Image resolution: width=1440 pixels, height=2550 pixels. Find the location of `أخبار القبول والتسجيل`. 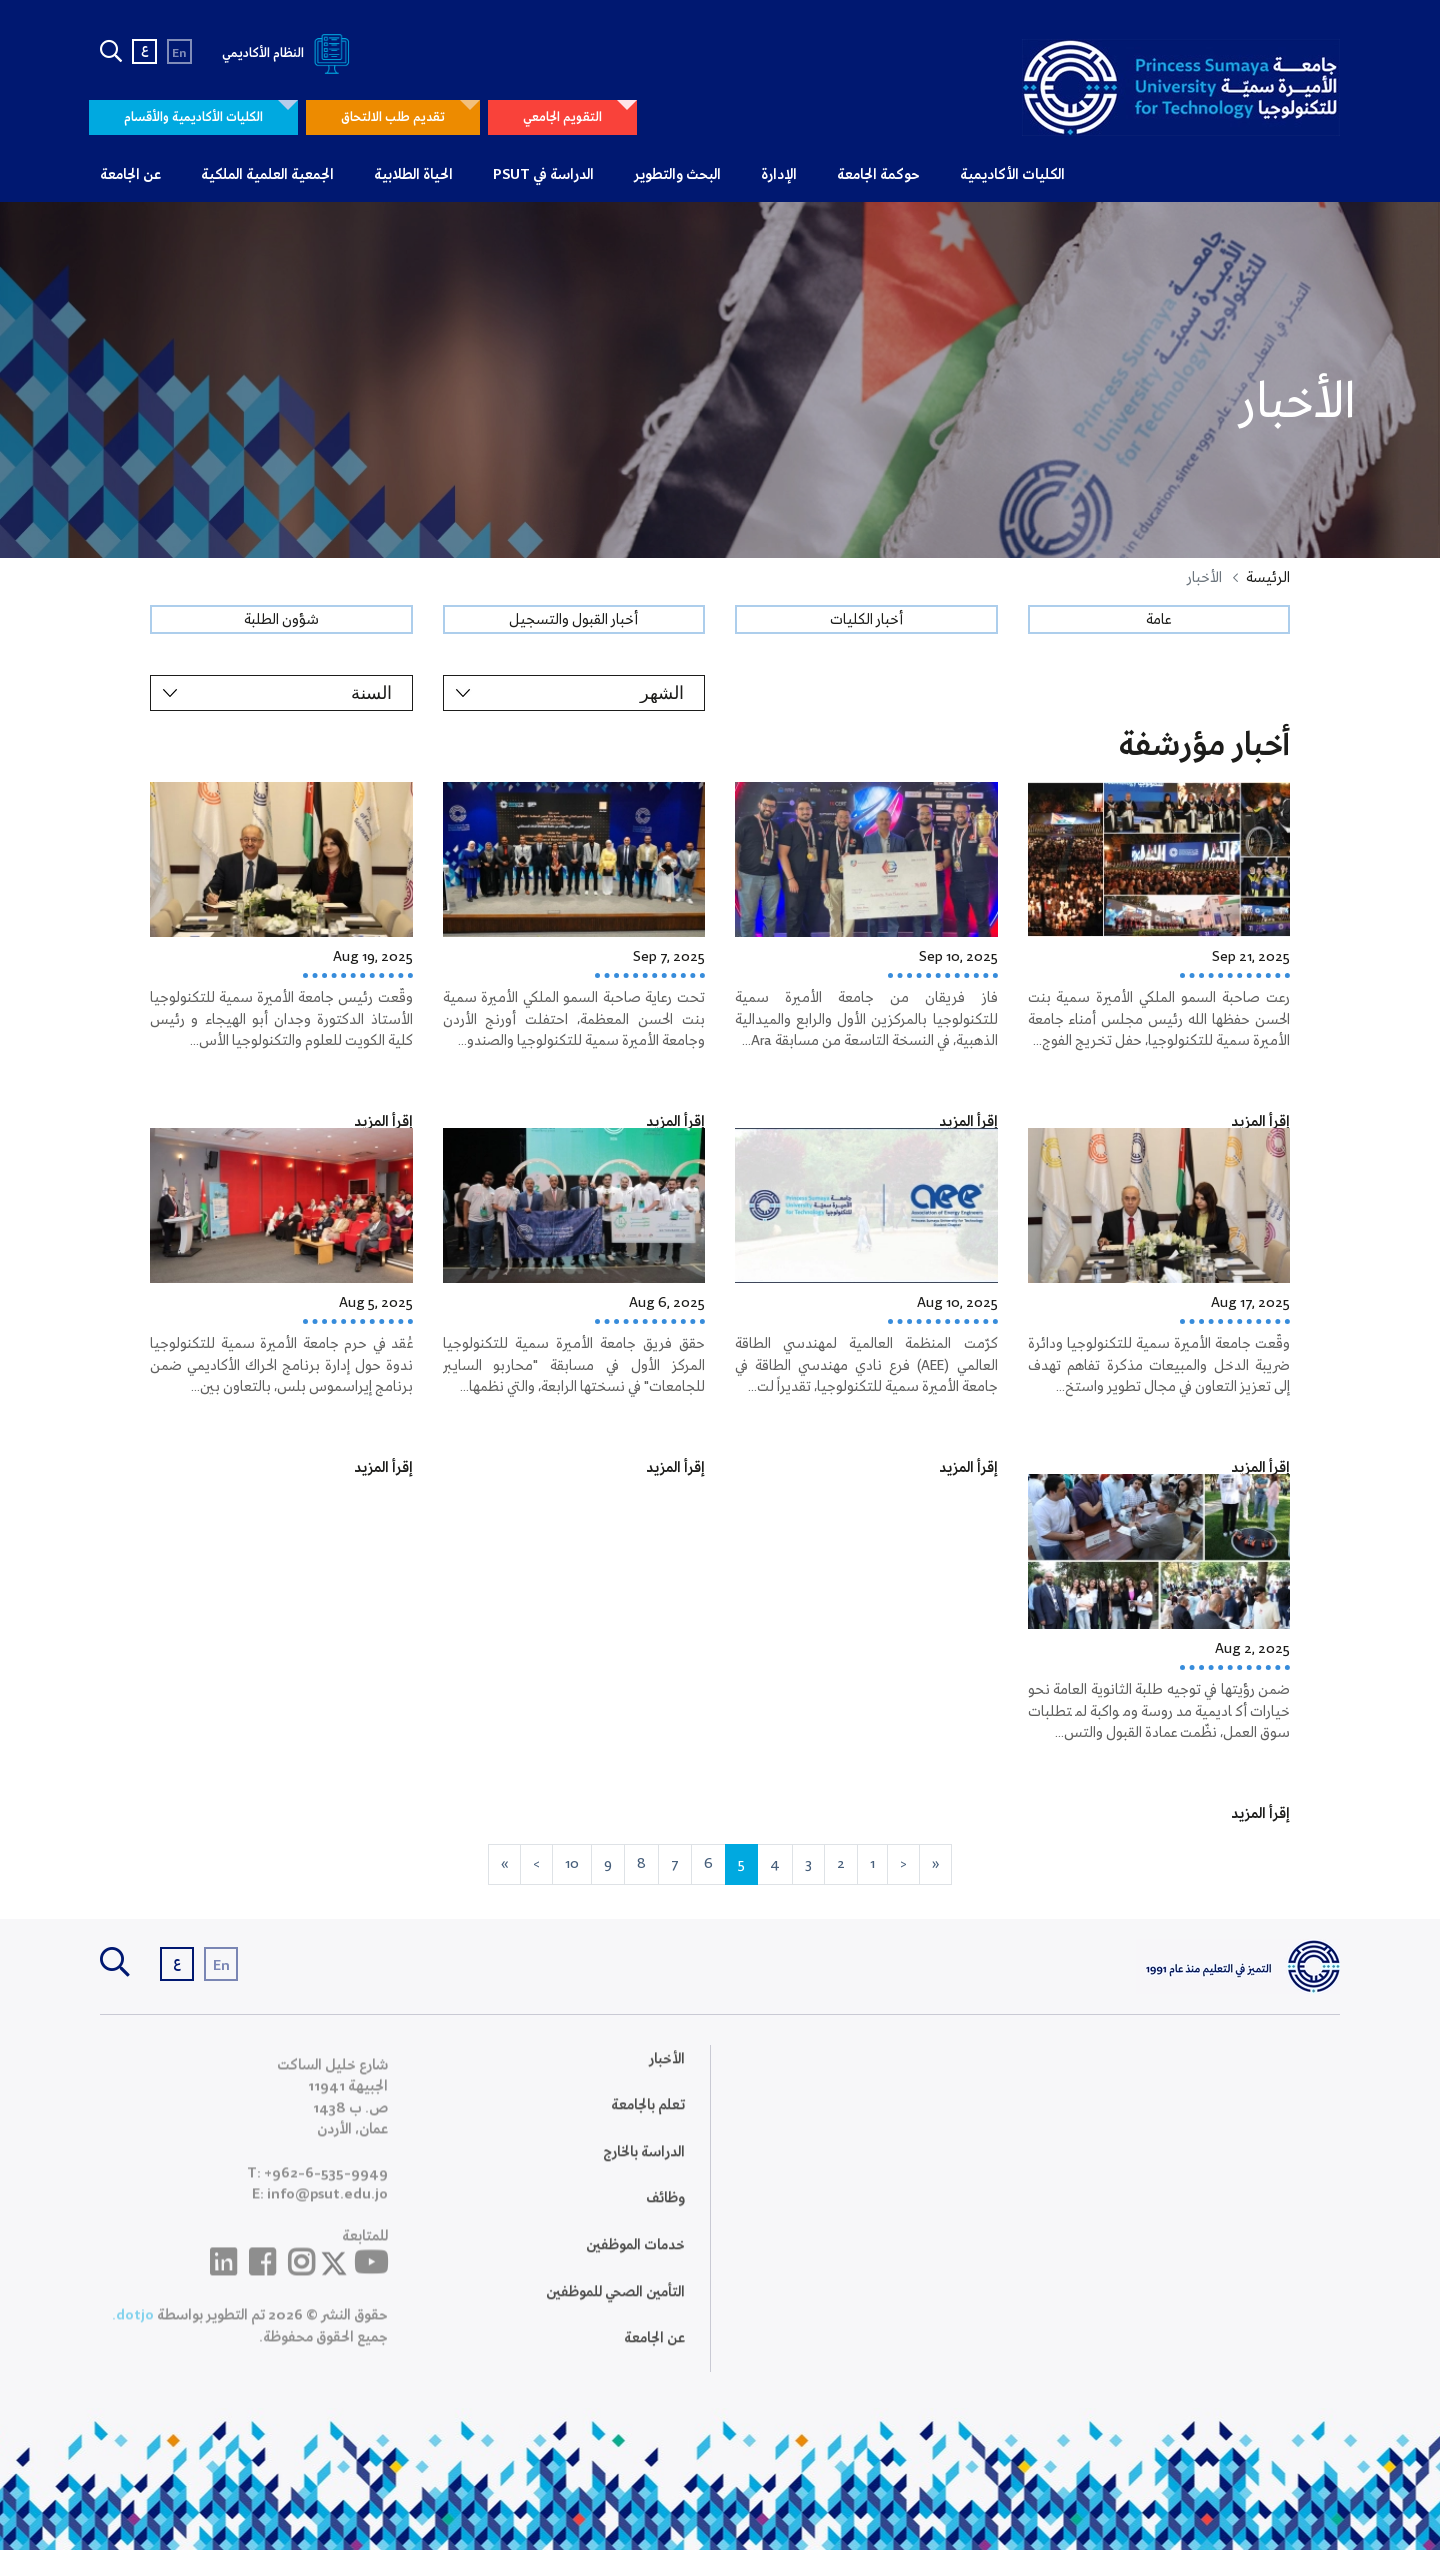

أخبار القبول والتسجيل is located at coordinates (573, 620).